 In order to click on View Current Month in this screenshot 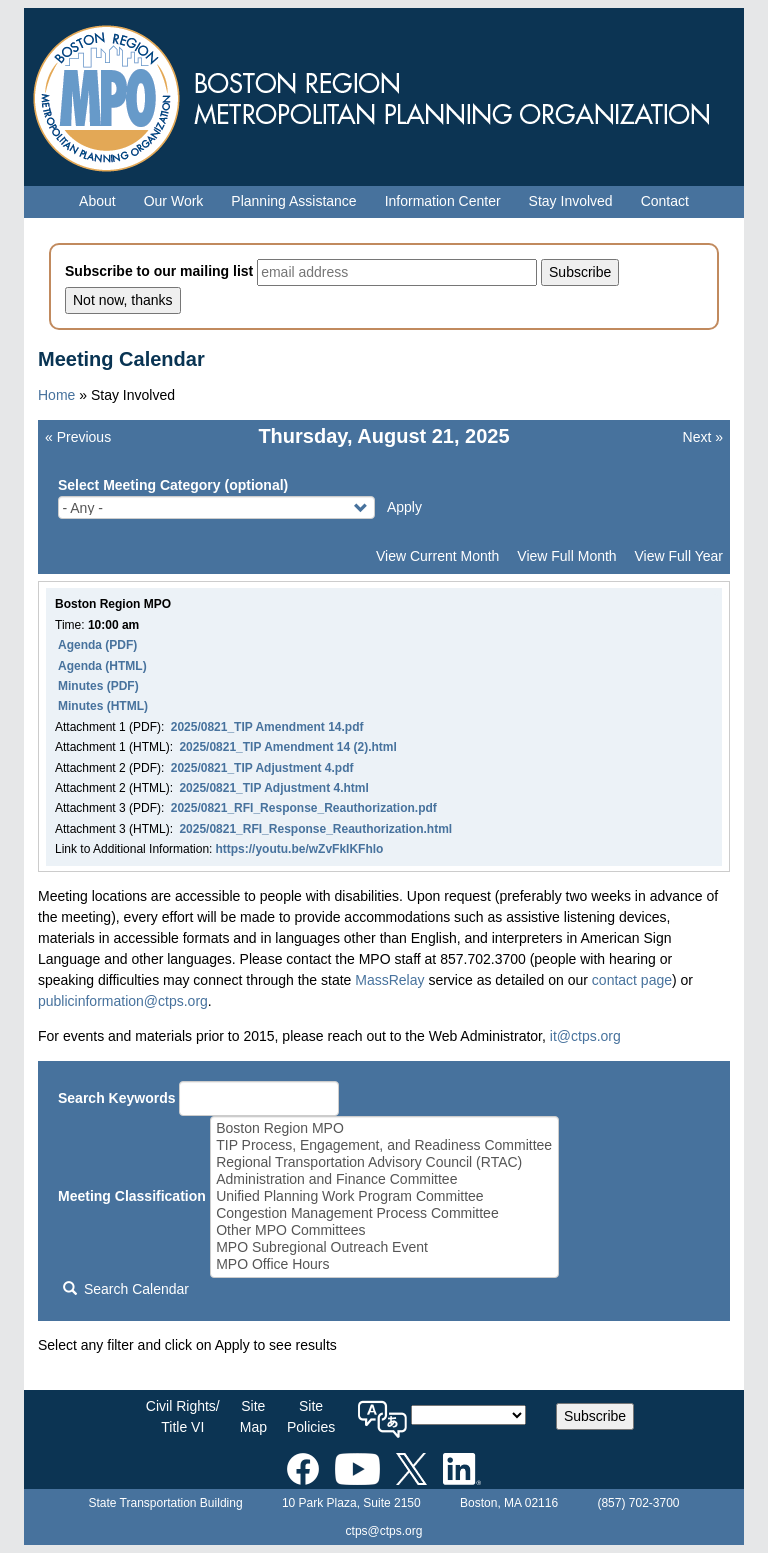, I will do `click(437, 556)`.